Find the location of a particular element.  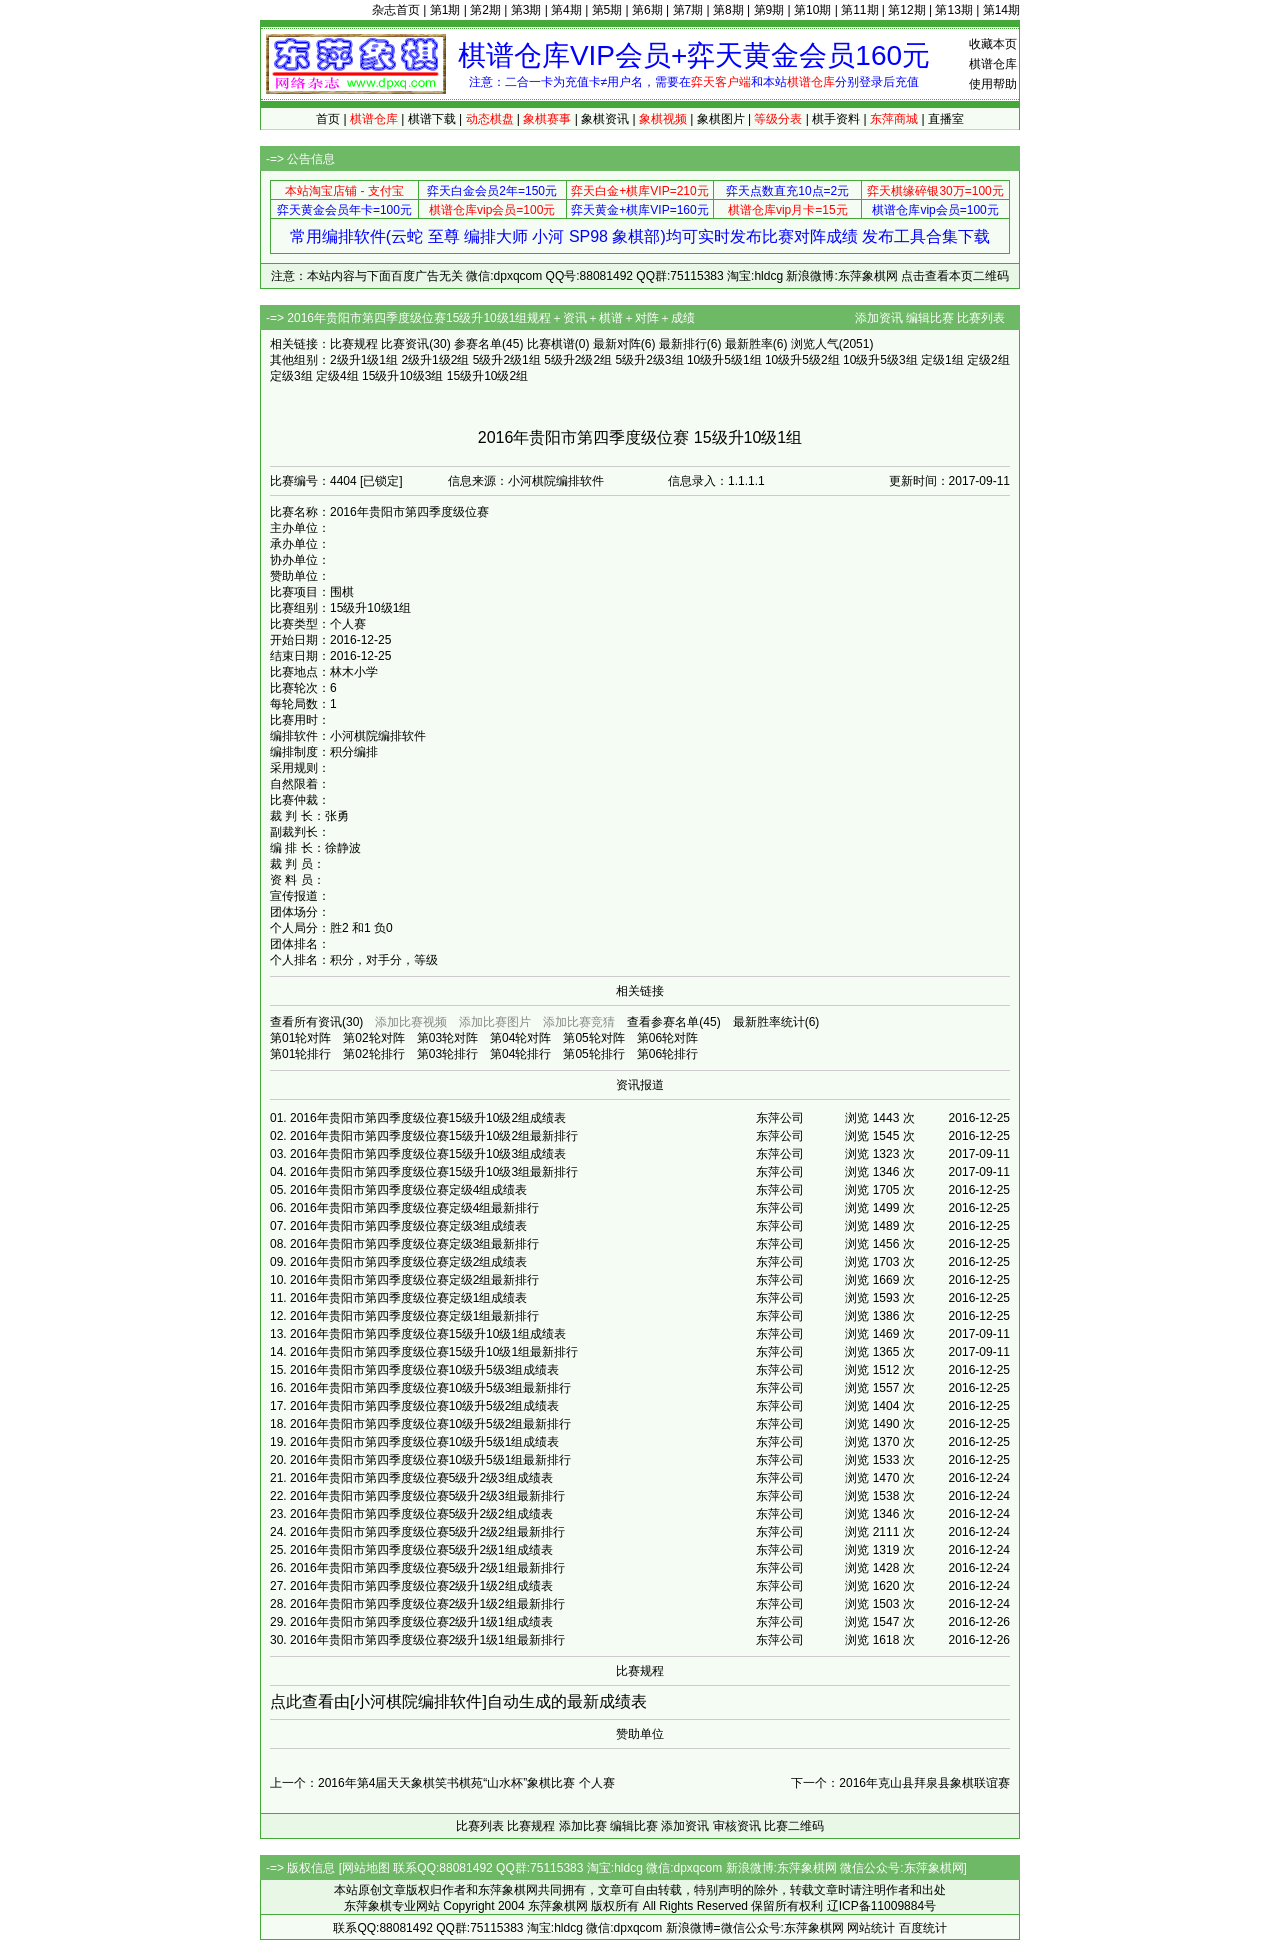

第4期 is located at coordinates (566, 10).